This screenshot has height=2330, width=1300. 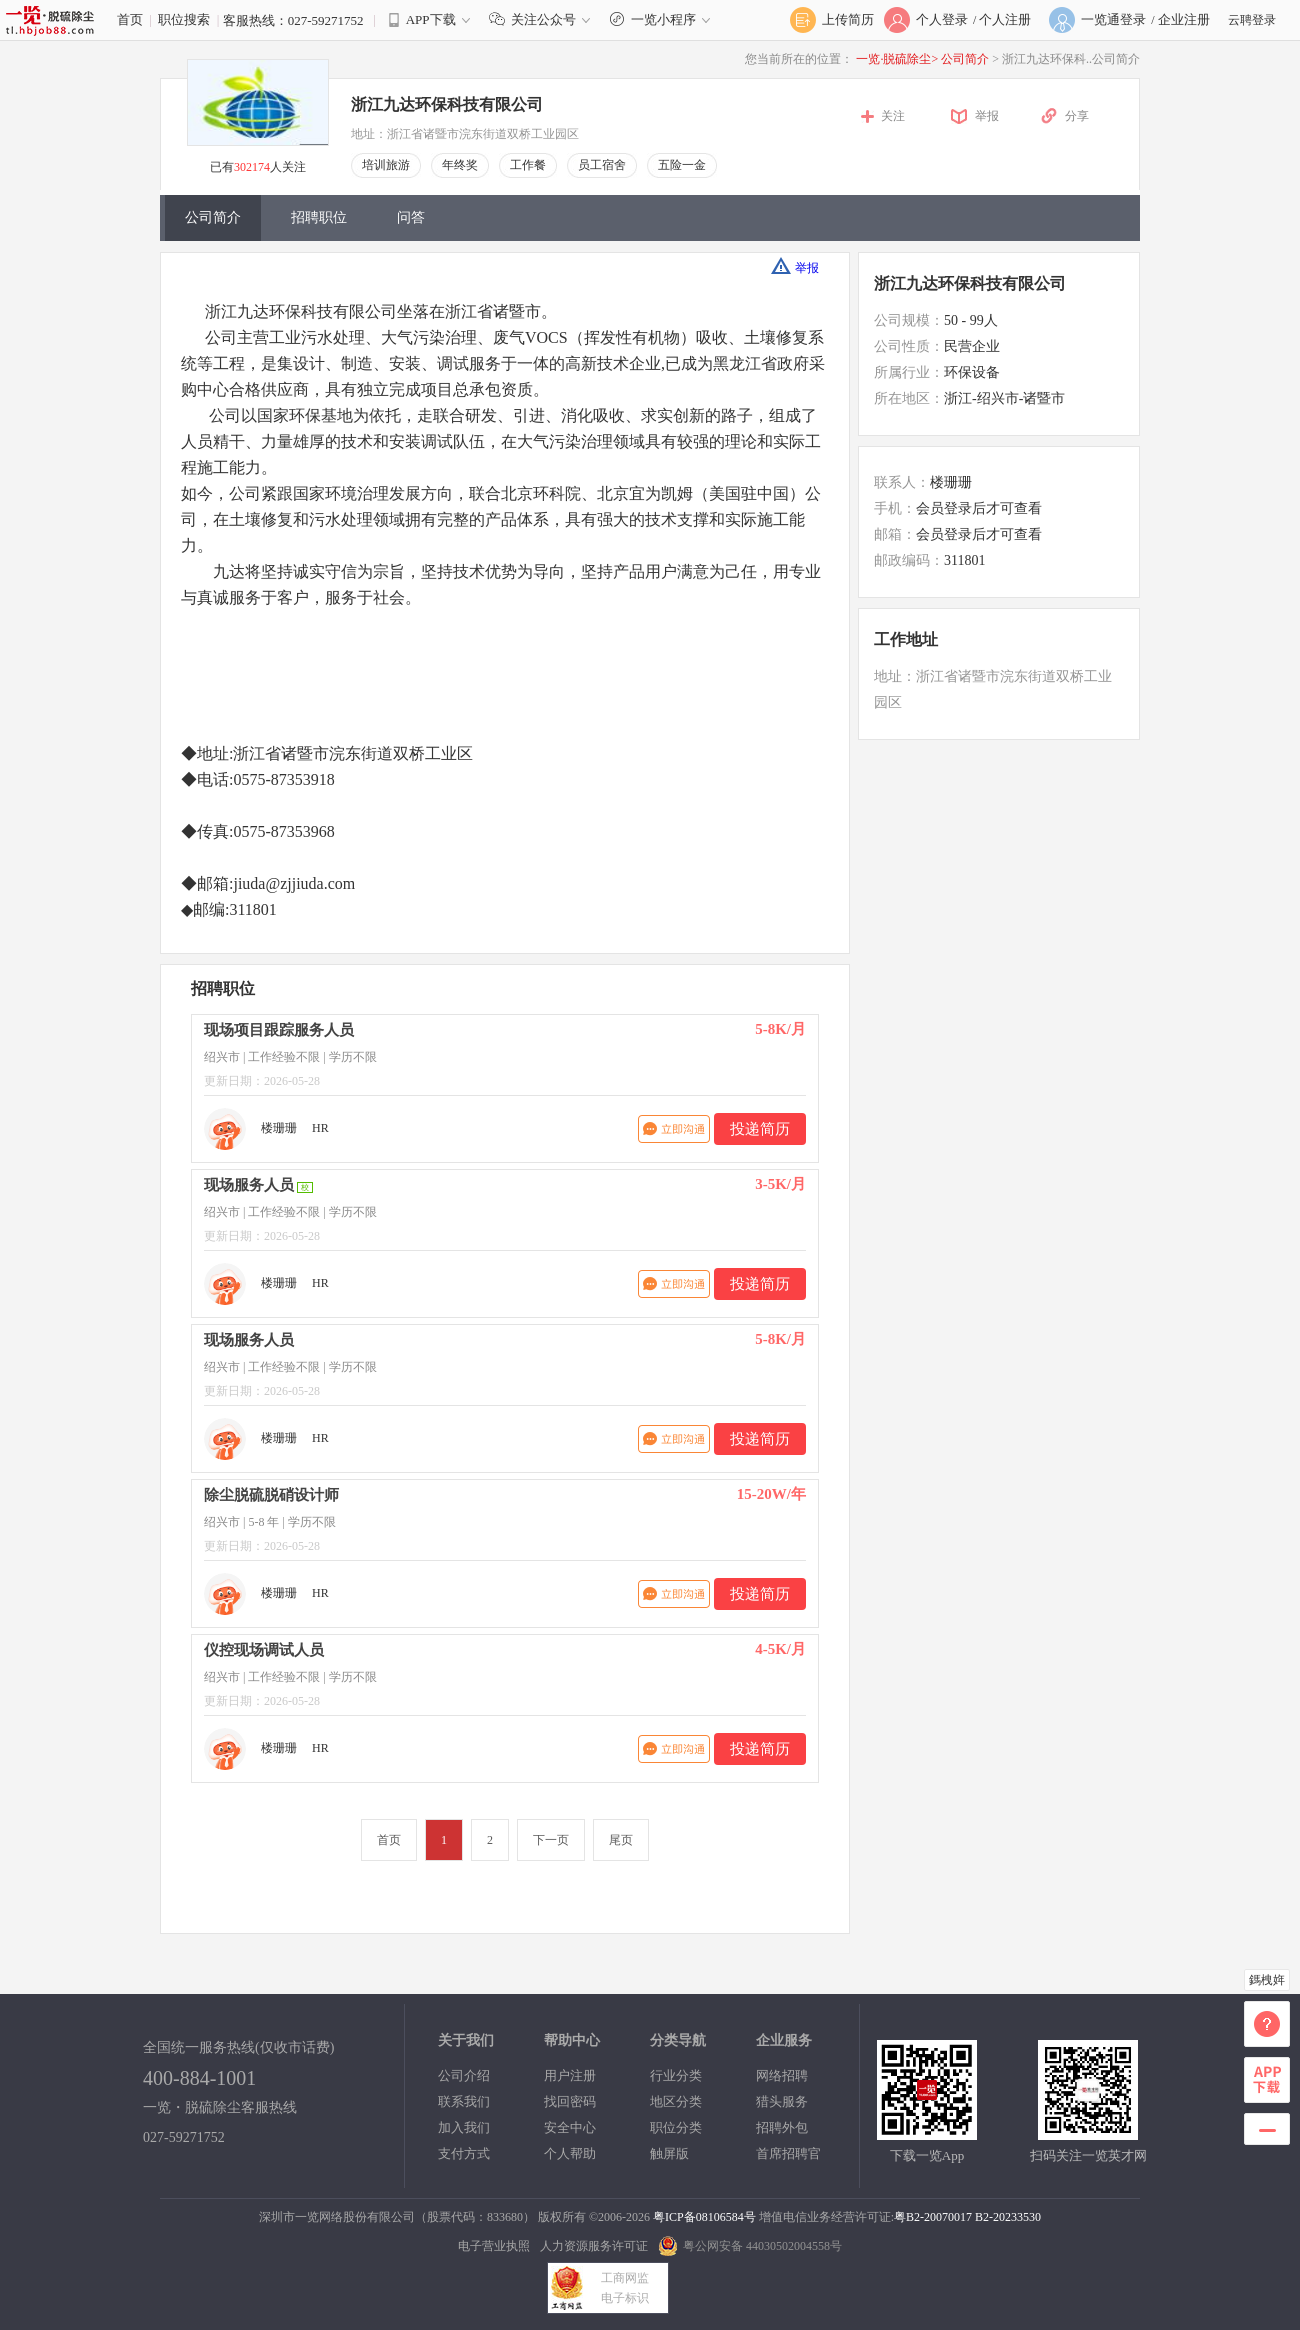 What do you see at coordinates (130, 19) in the screenshot?
I see `首页` at bounding box center [130, 19].